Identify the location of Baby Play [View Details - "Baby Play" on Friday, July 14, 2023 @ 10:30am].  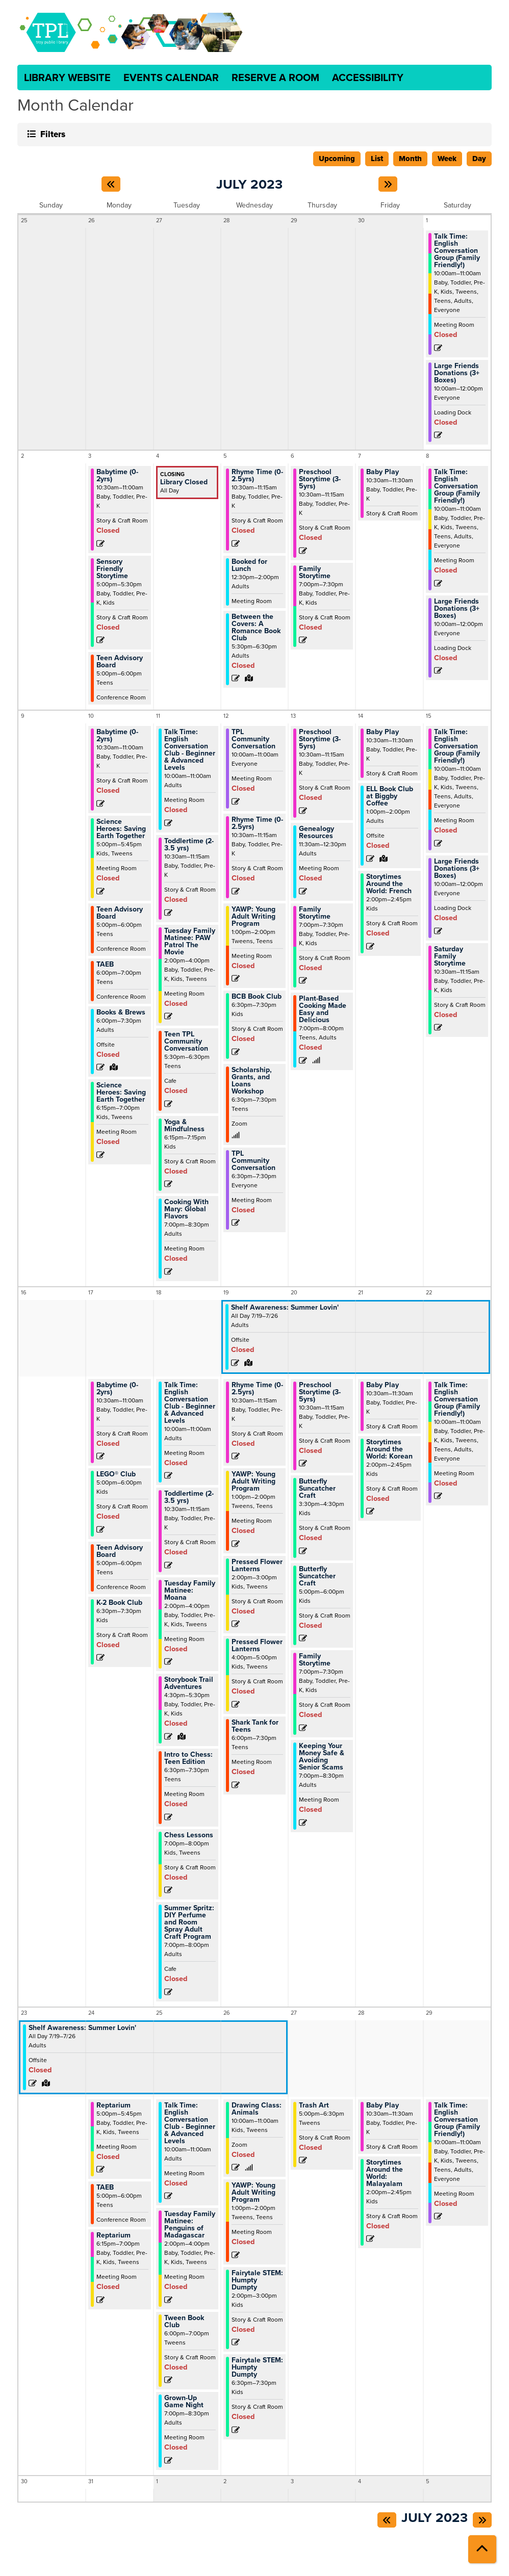
(382, 732).